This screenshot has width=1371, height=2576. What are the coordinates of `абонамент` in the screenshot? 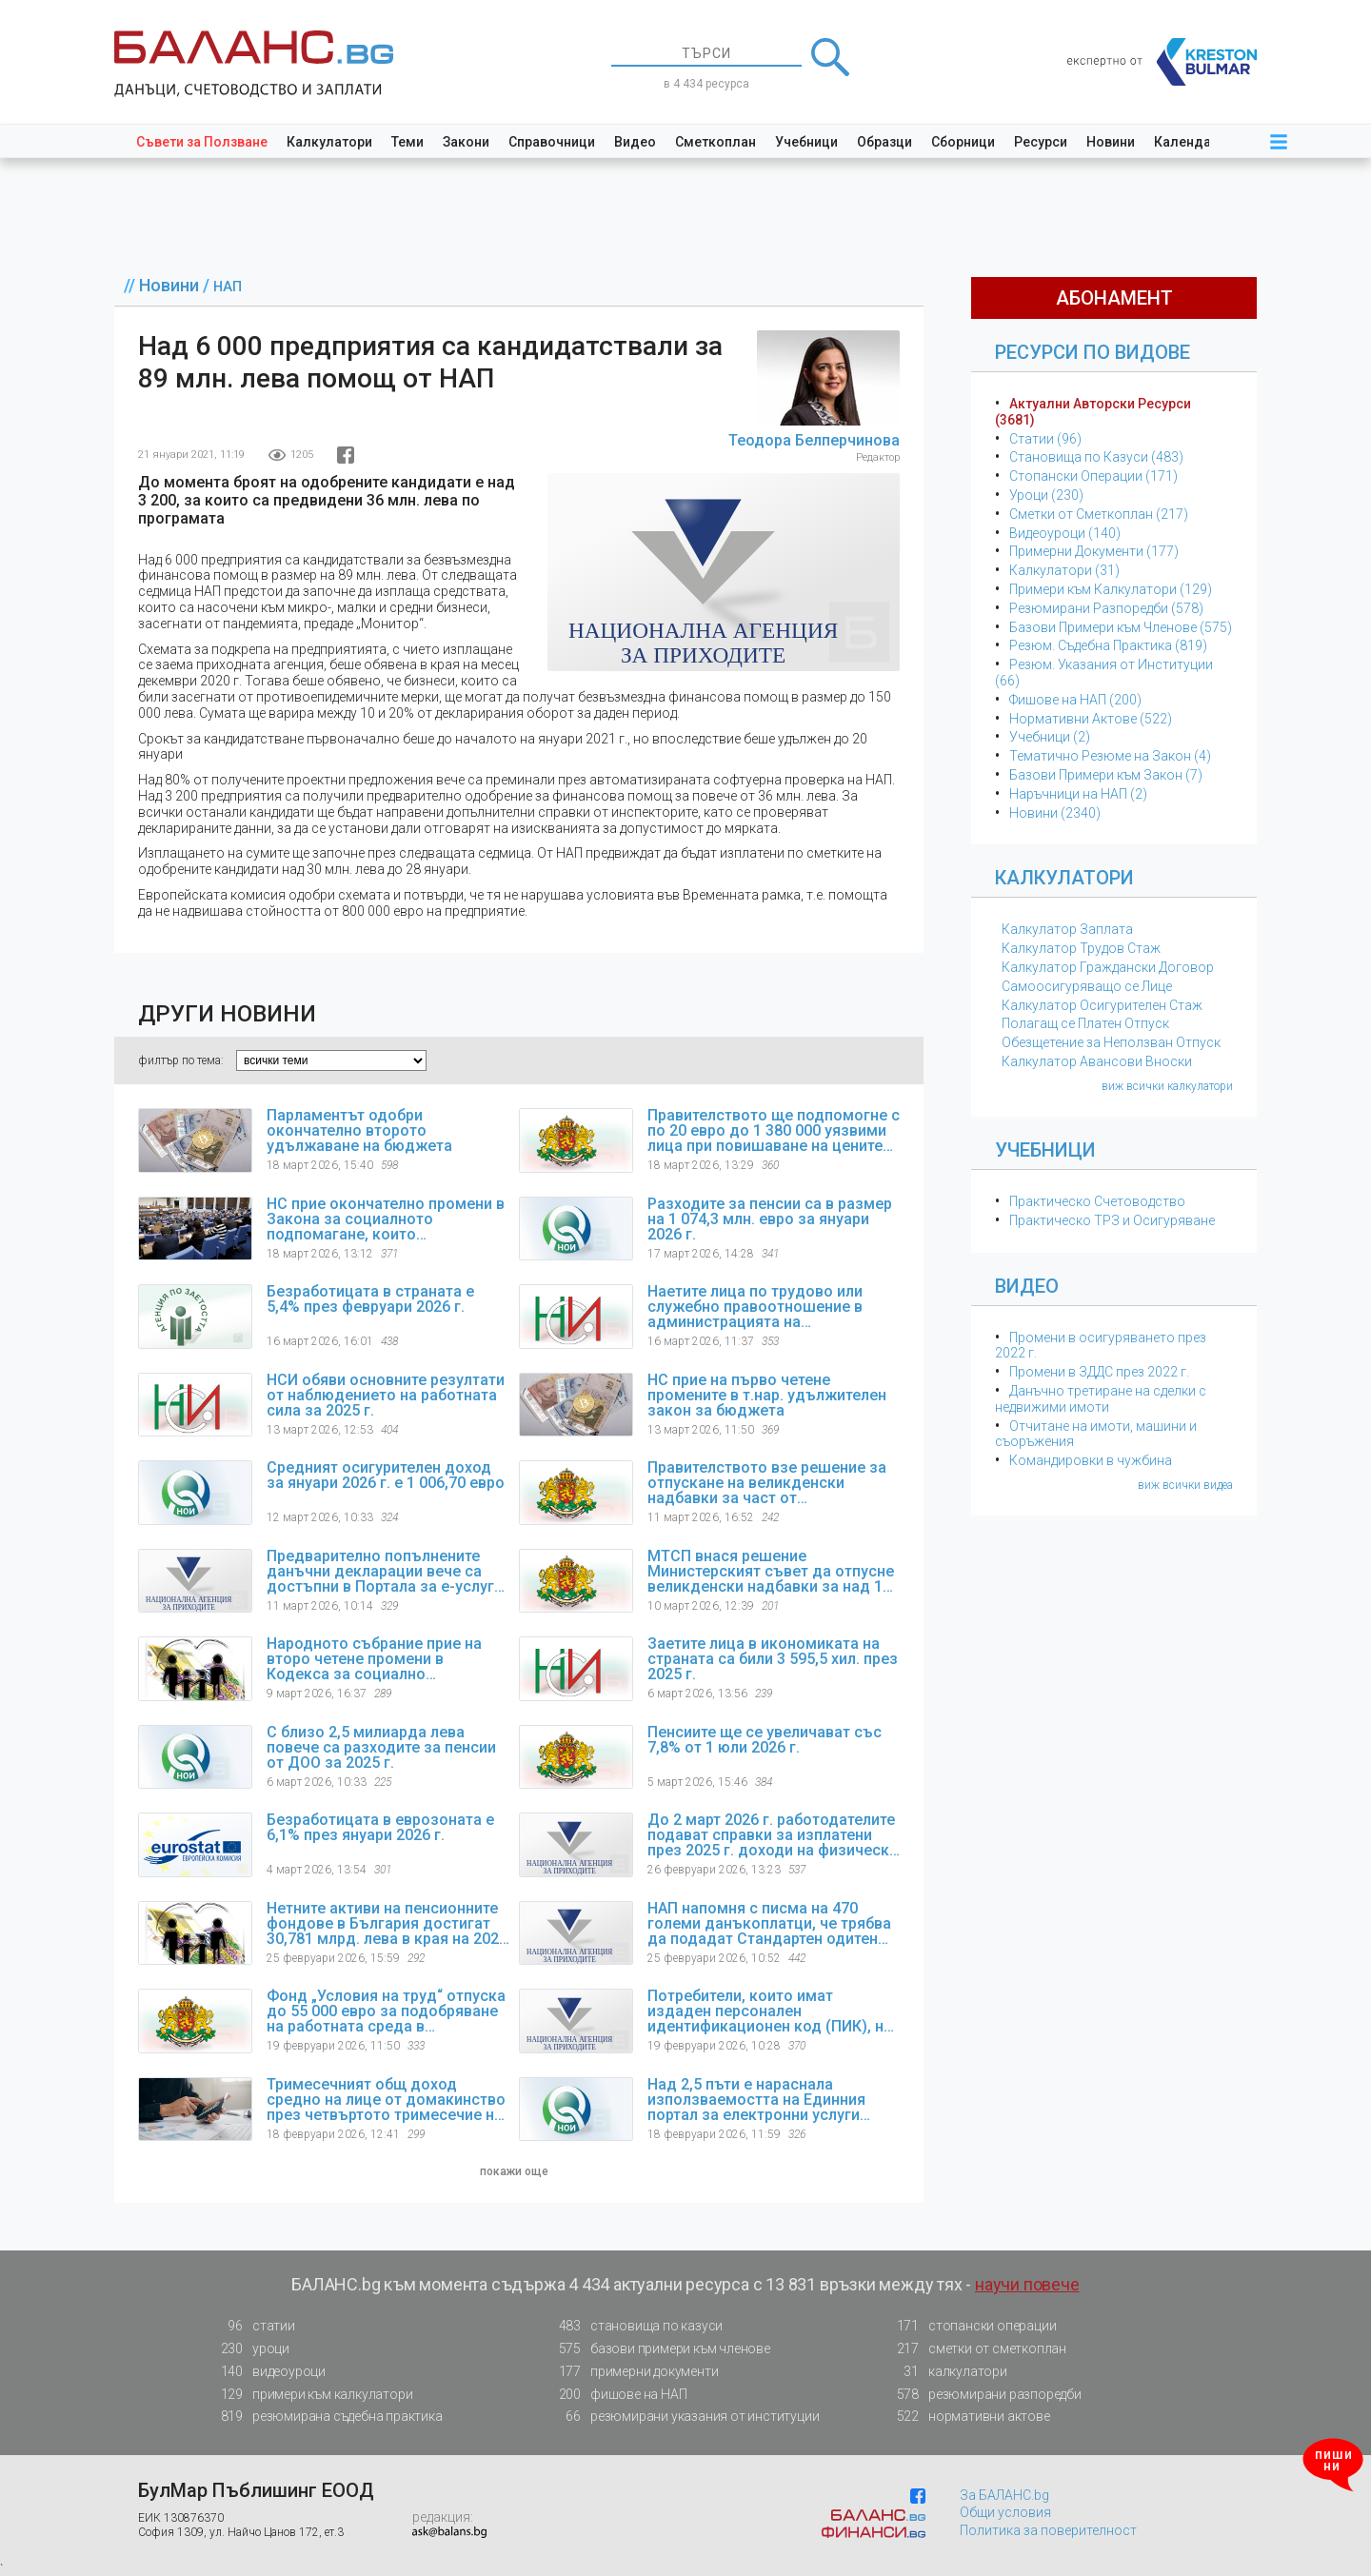 It's located at (1114, 298).